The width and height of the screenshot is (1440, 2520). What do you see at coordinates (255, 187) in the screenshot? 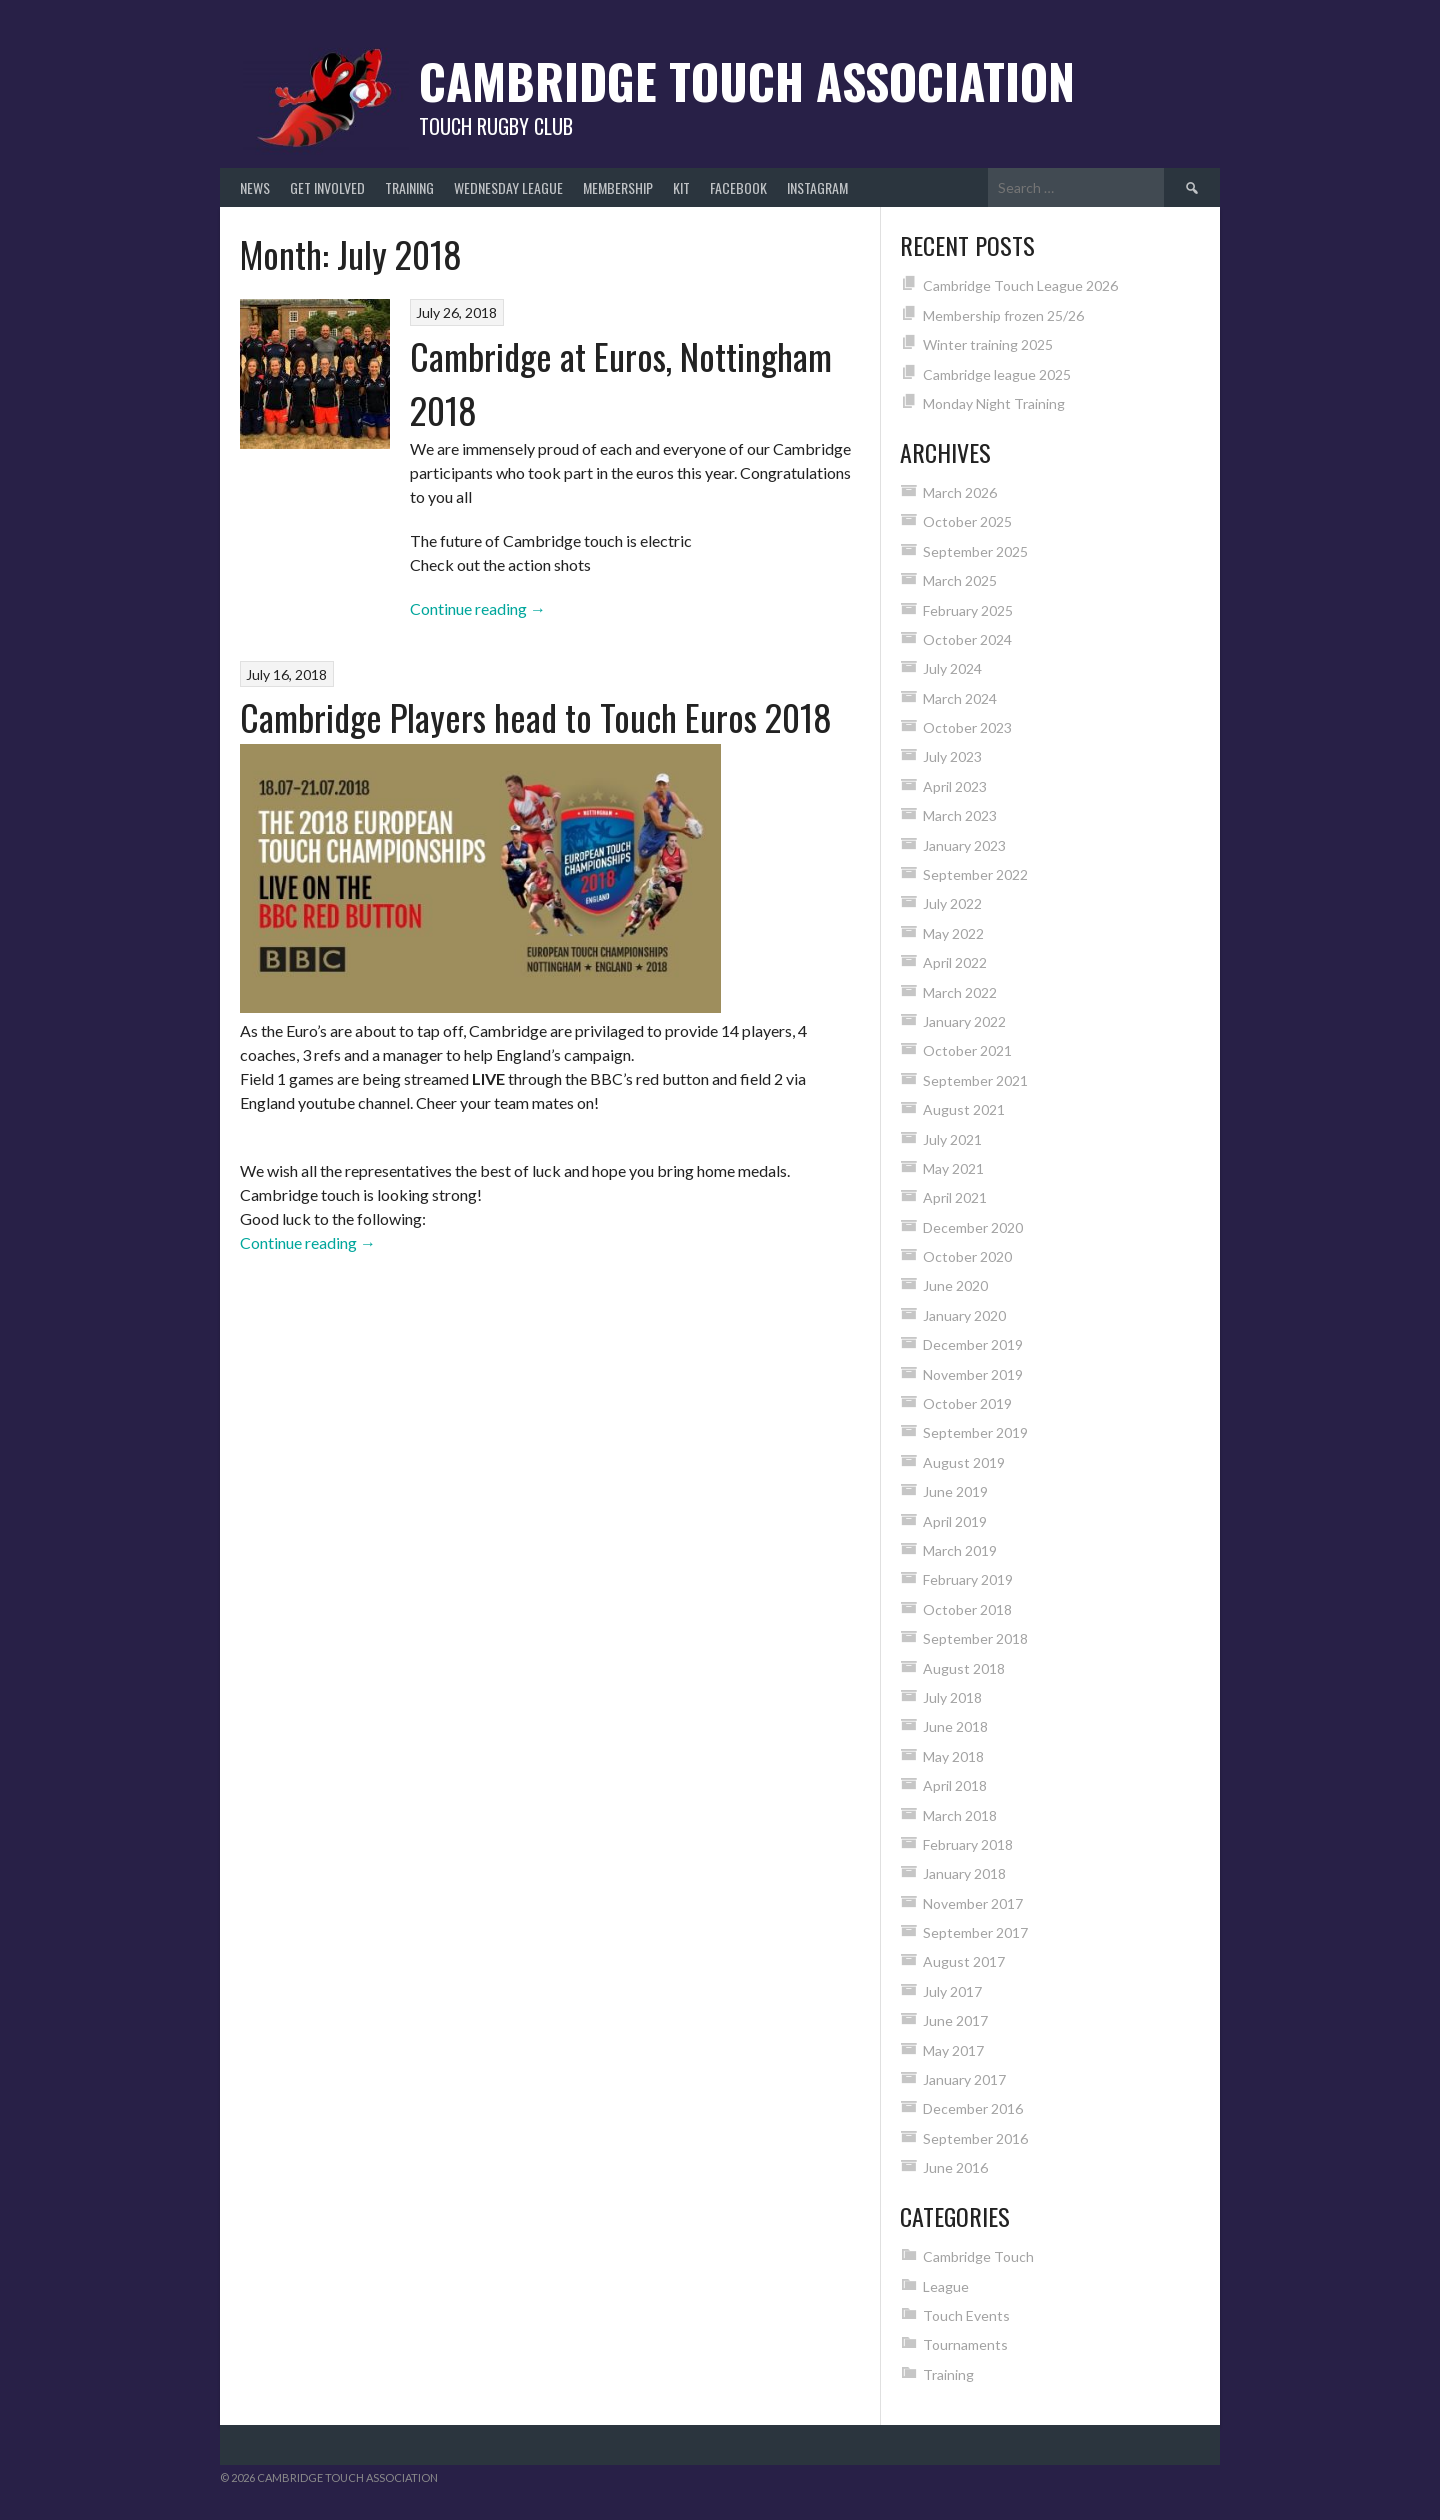
I see `News` at bounding box center [255, 187].